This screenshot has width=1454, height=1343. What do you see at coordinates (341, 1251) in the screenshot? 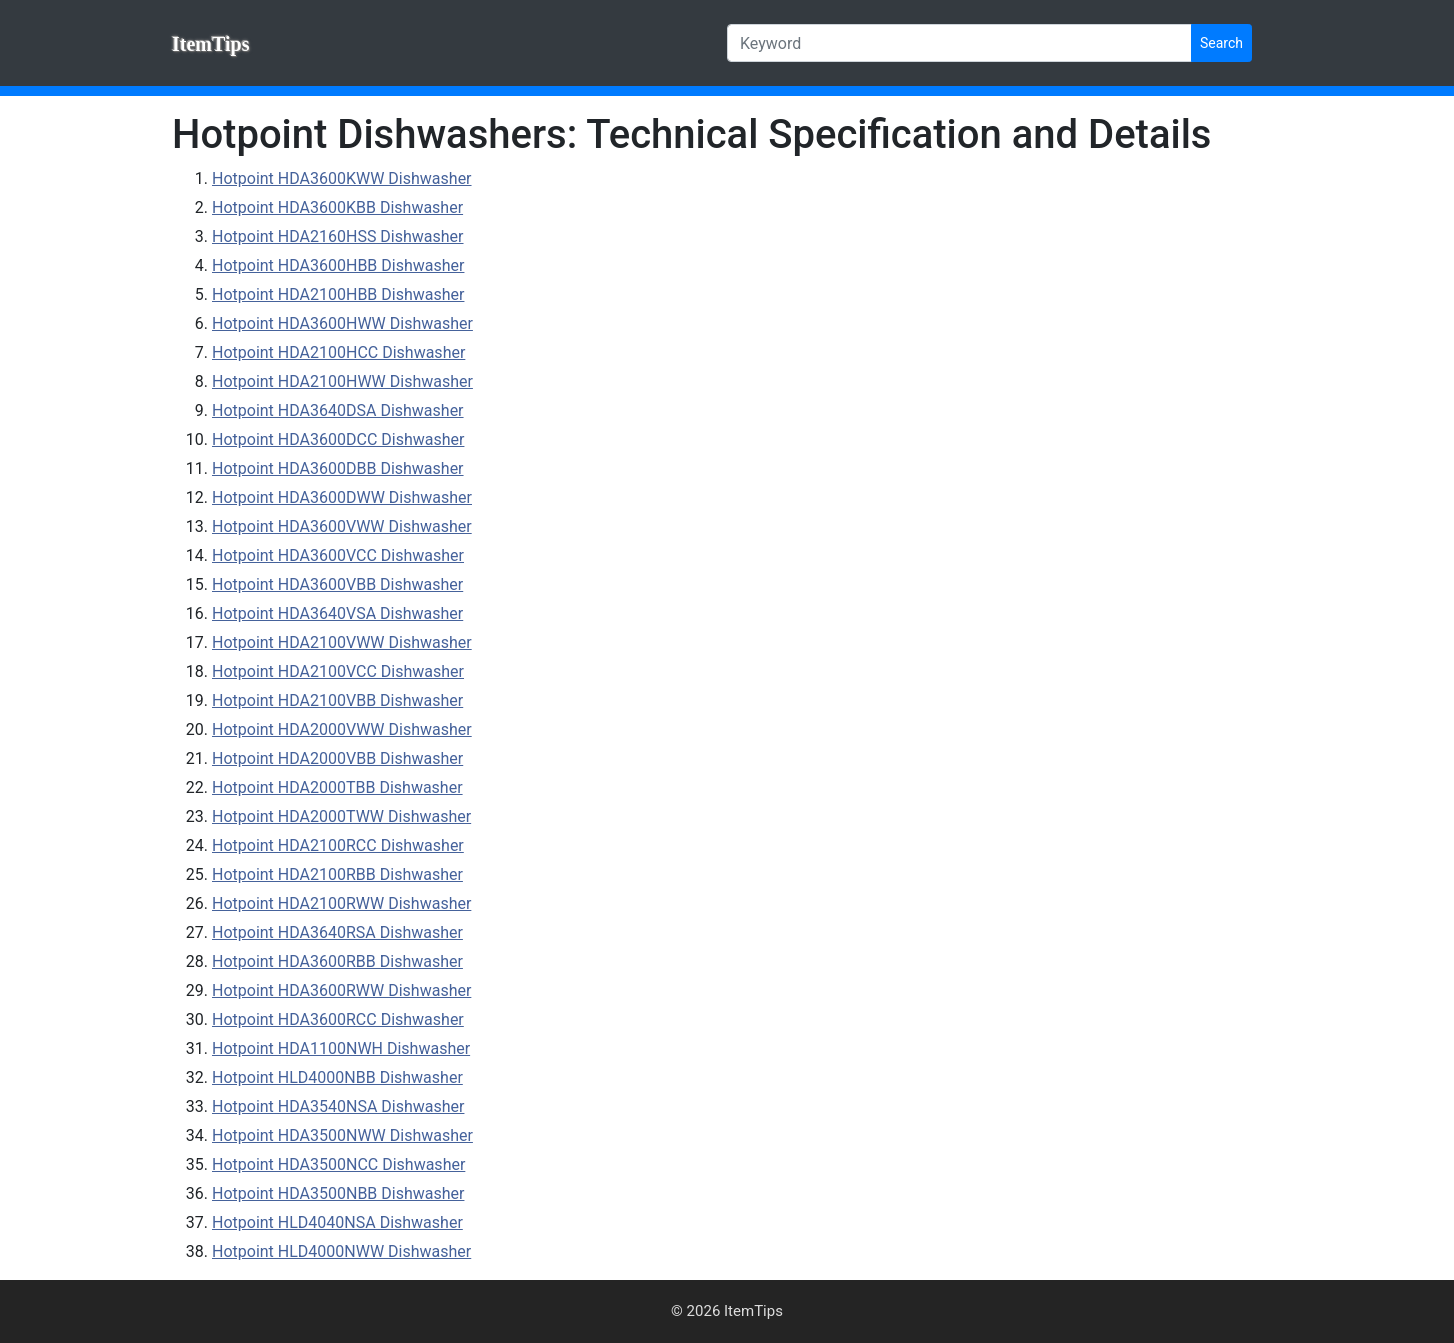
I see `Hotpoint HLD4000NWW Dishwasher` at bounding box center [341, 1251].